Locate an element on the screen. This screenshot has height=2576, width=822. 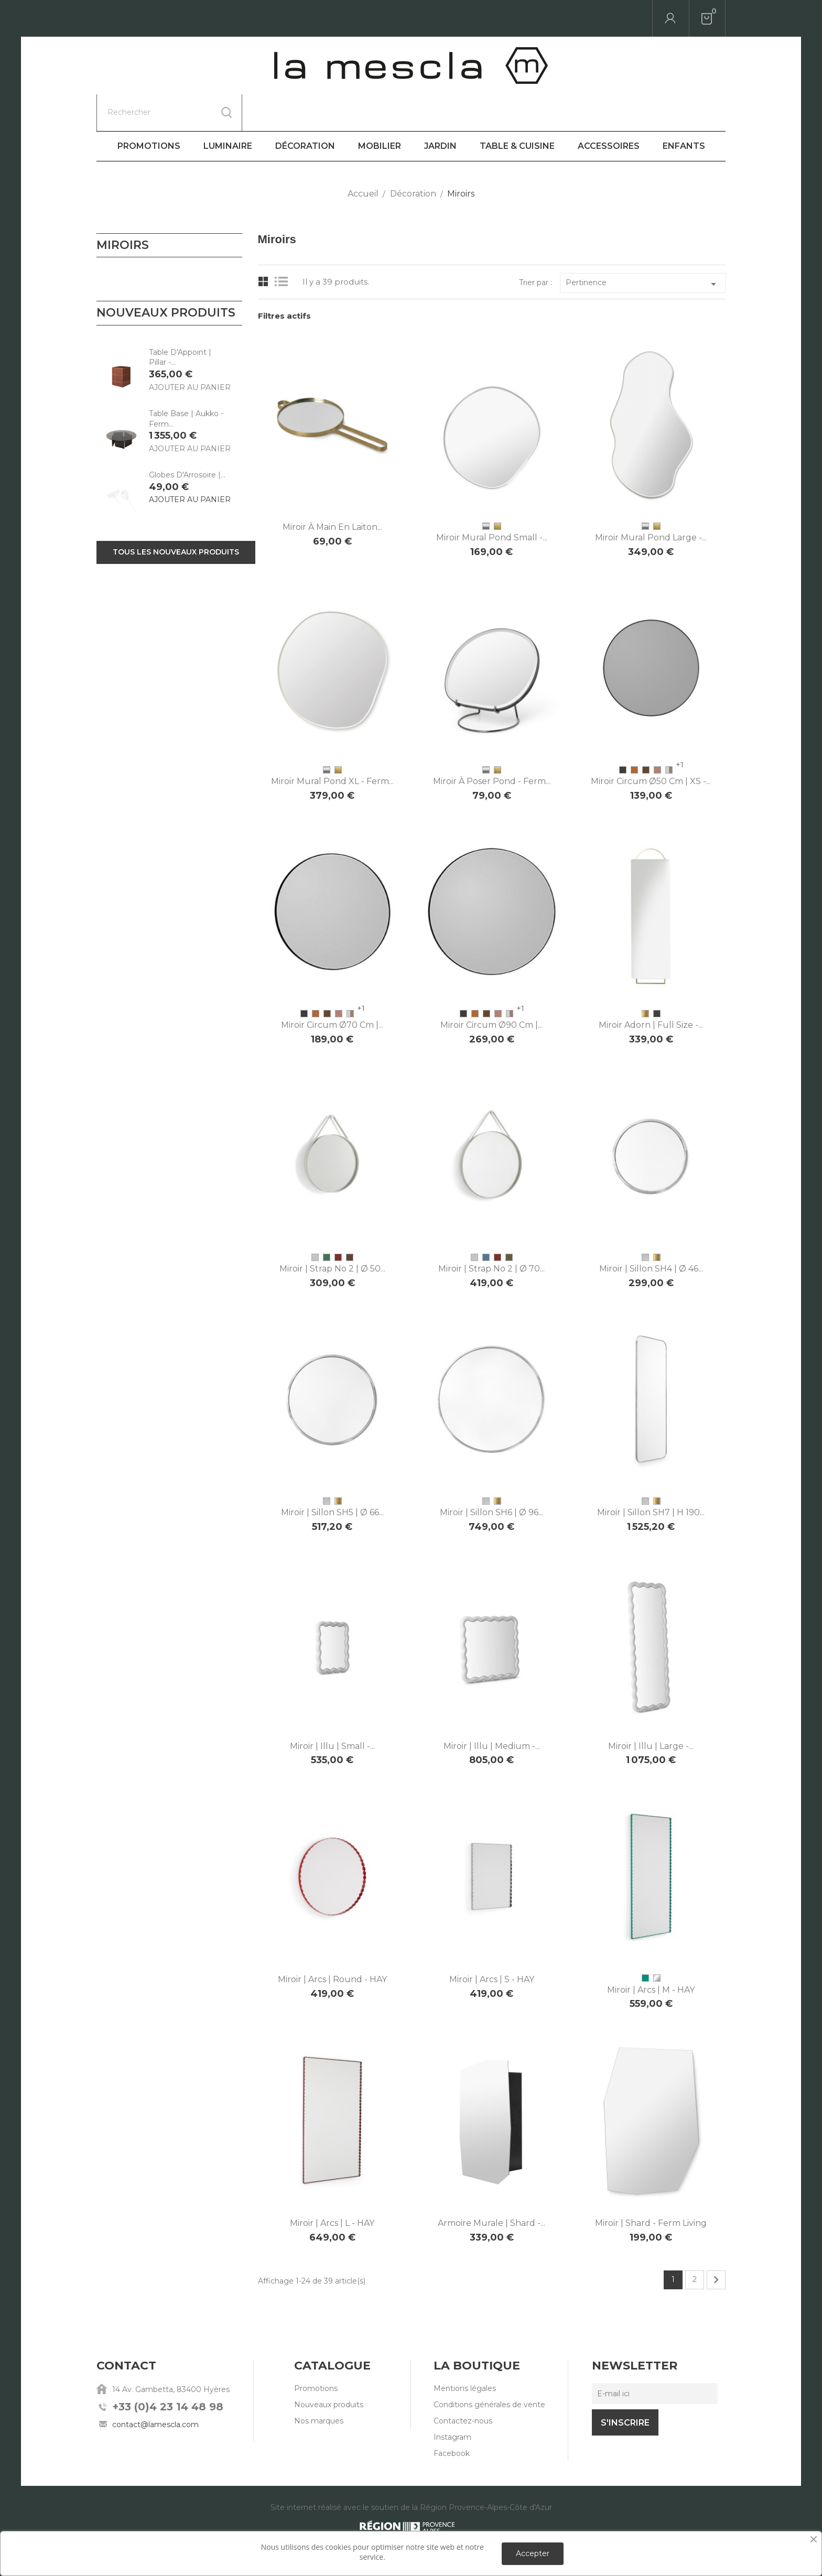
+33 (0)4 23 14 48 98 is located at coordinates (167, 2370).